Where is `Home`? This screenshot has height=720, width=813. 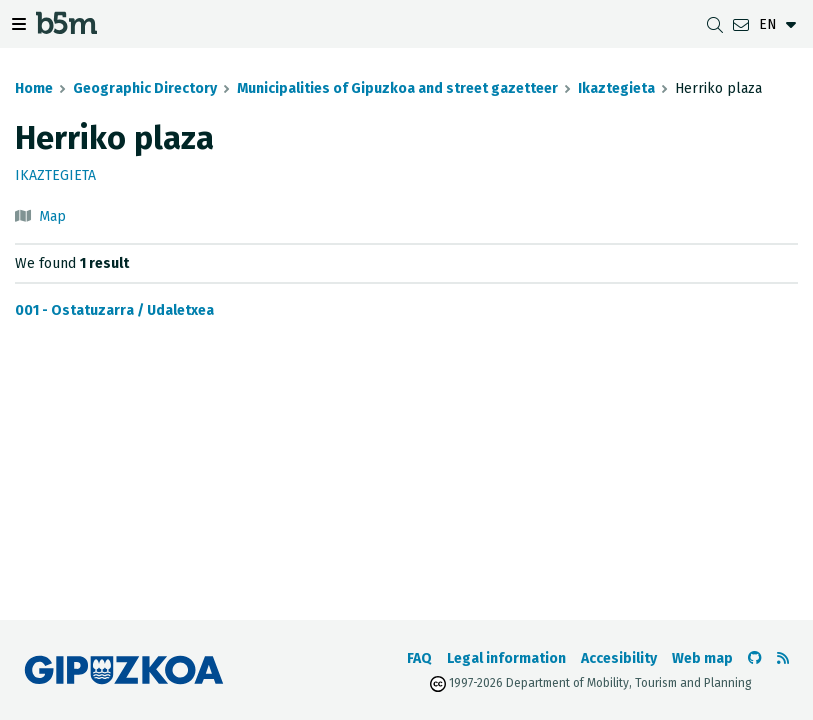
Home is located at coordinates (34, 88).